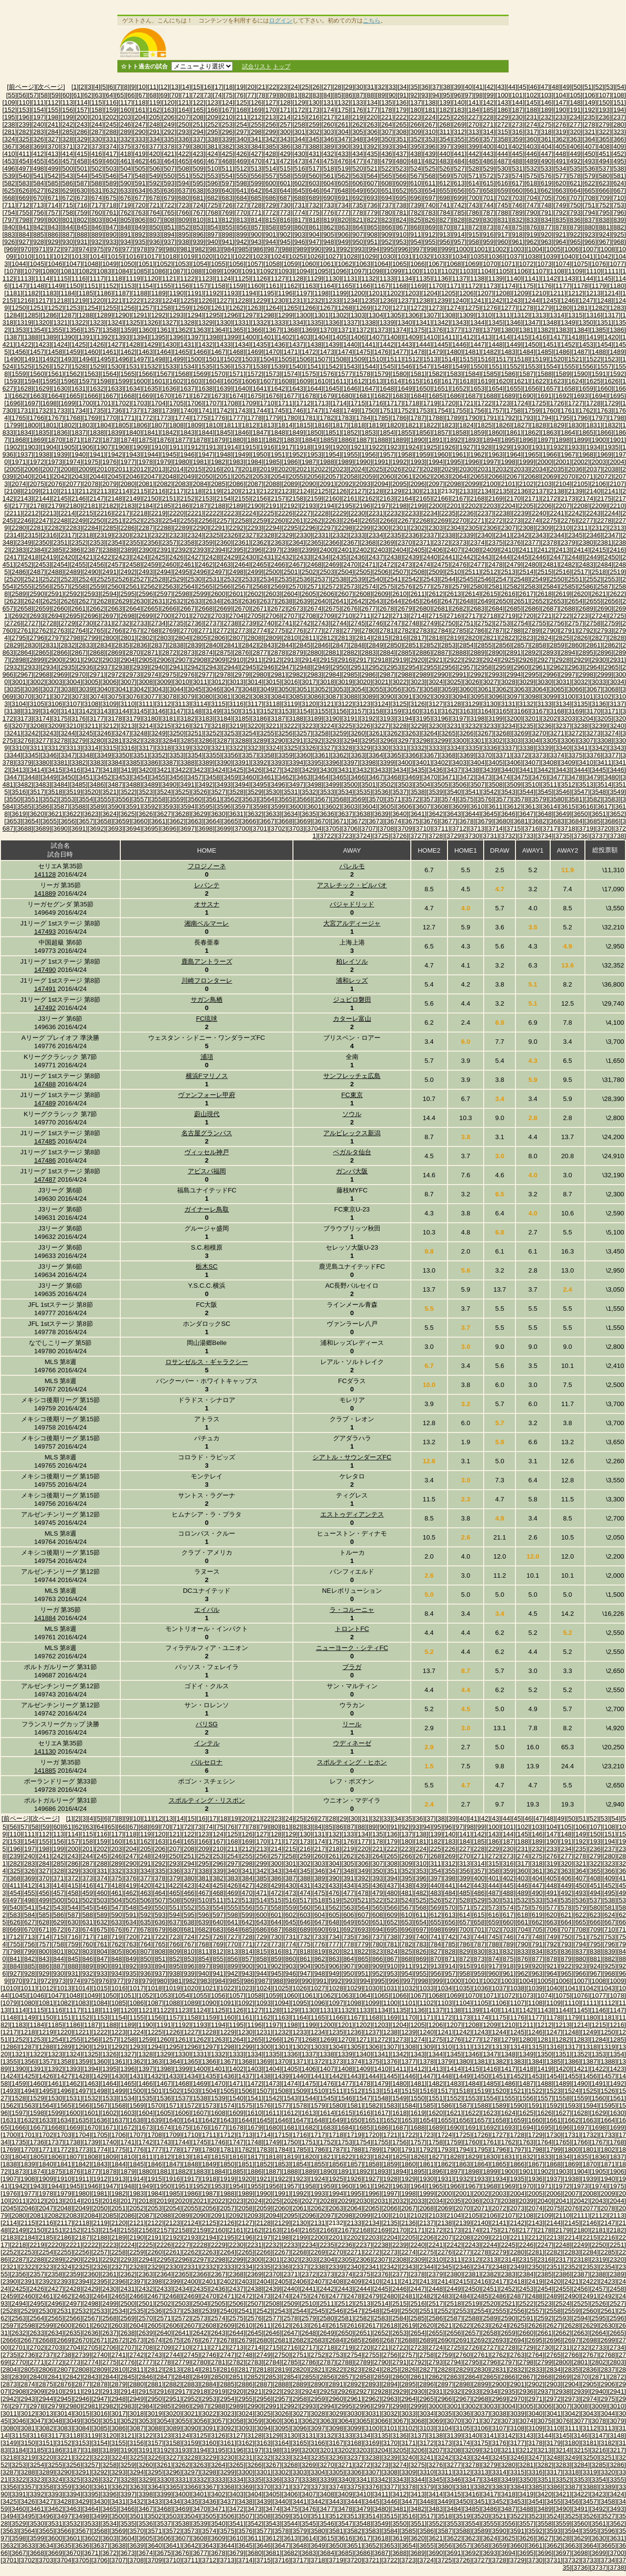 This screenshot has height=2576, width=626. Describe the element at coordinates (539, 491) in the screenshot. I see `[2137]` at that location.